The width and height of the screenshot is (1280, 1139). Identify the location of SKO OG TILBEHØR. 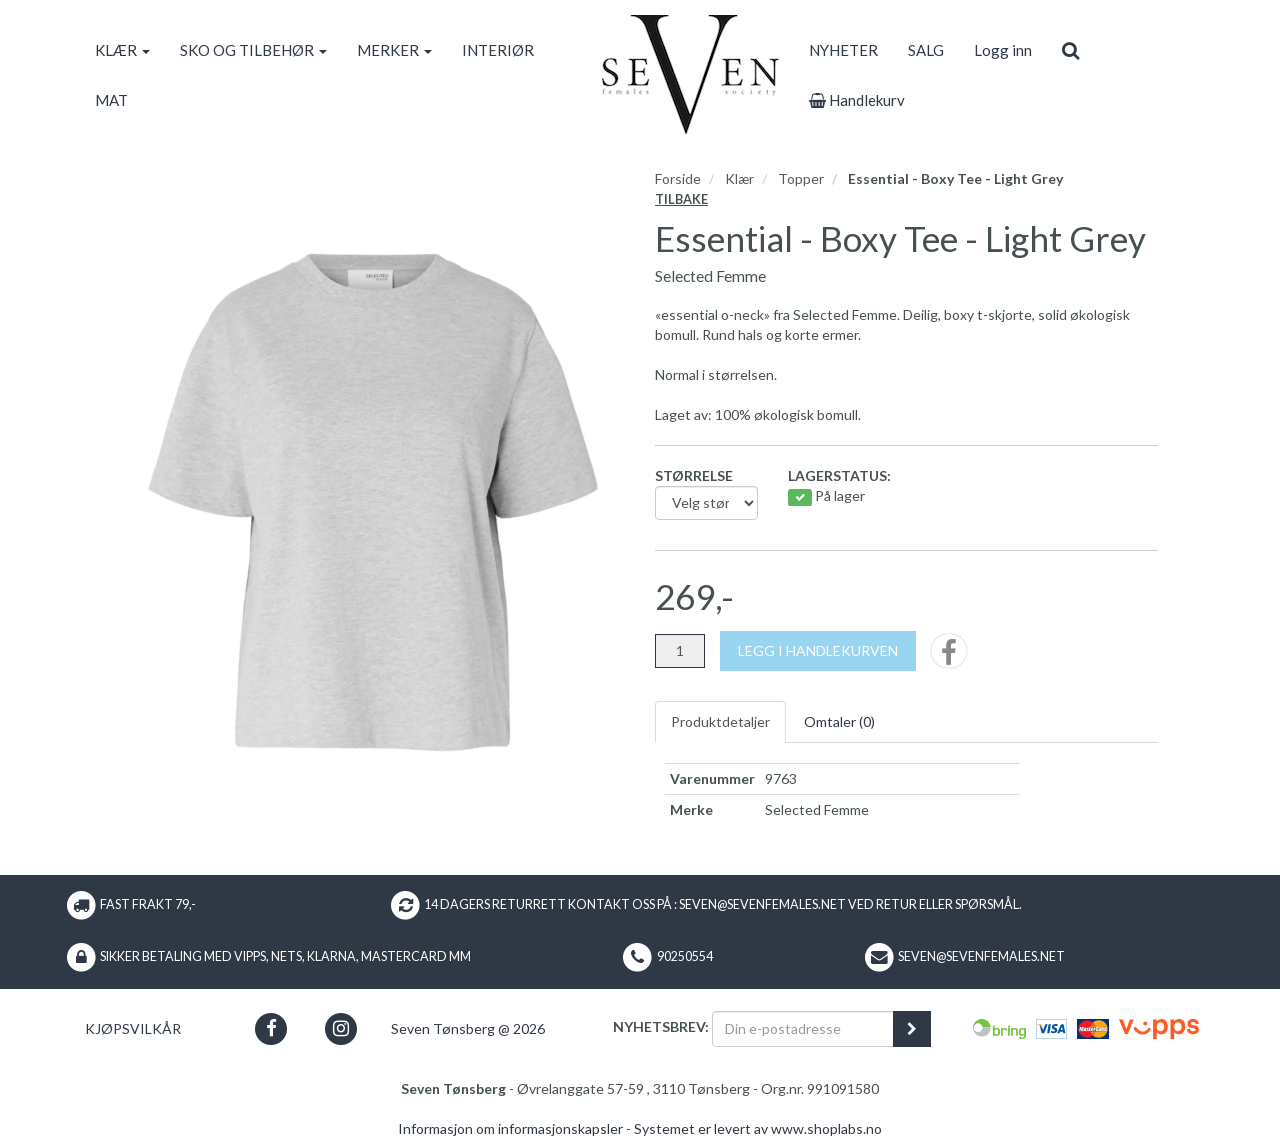
(253, 50).